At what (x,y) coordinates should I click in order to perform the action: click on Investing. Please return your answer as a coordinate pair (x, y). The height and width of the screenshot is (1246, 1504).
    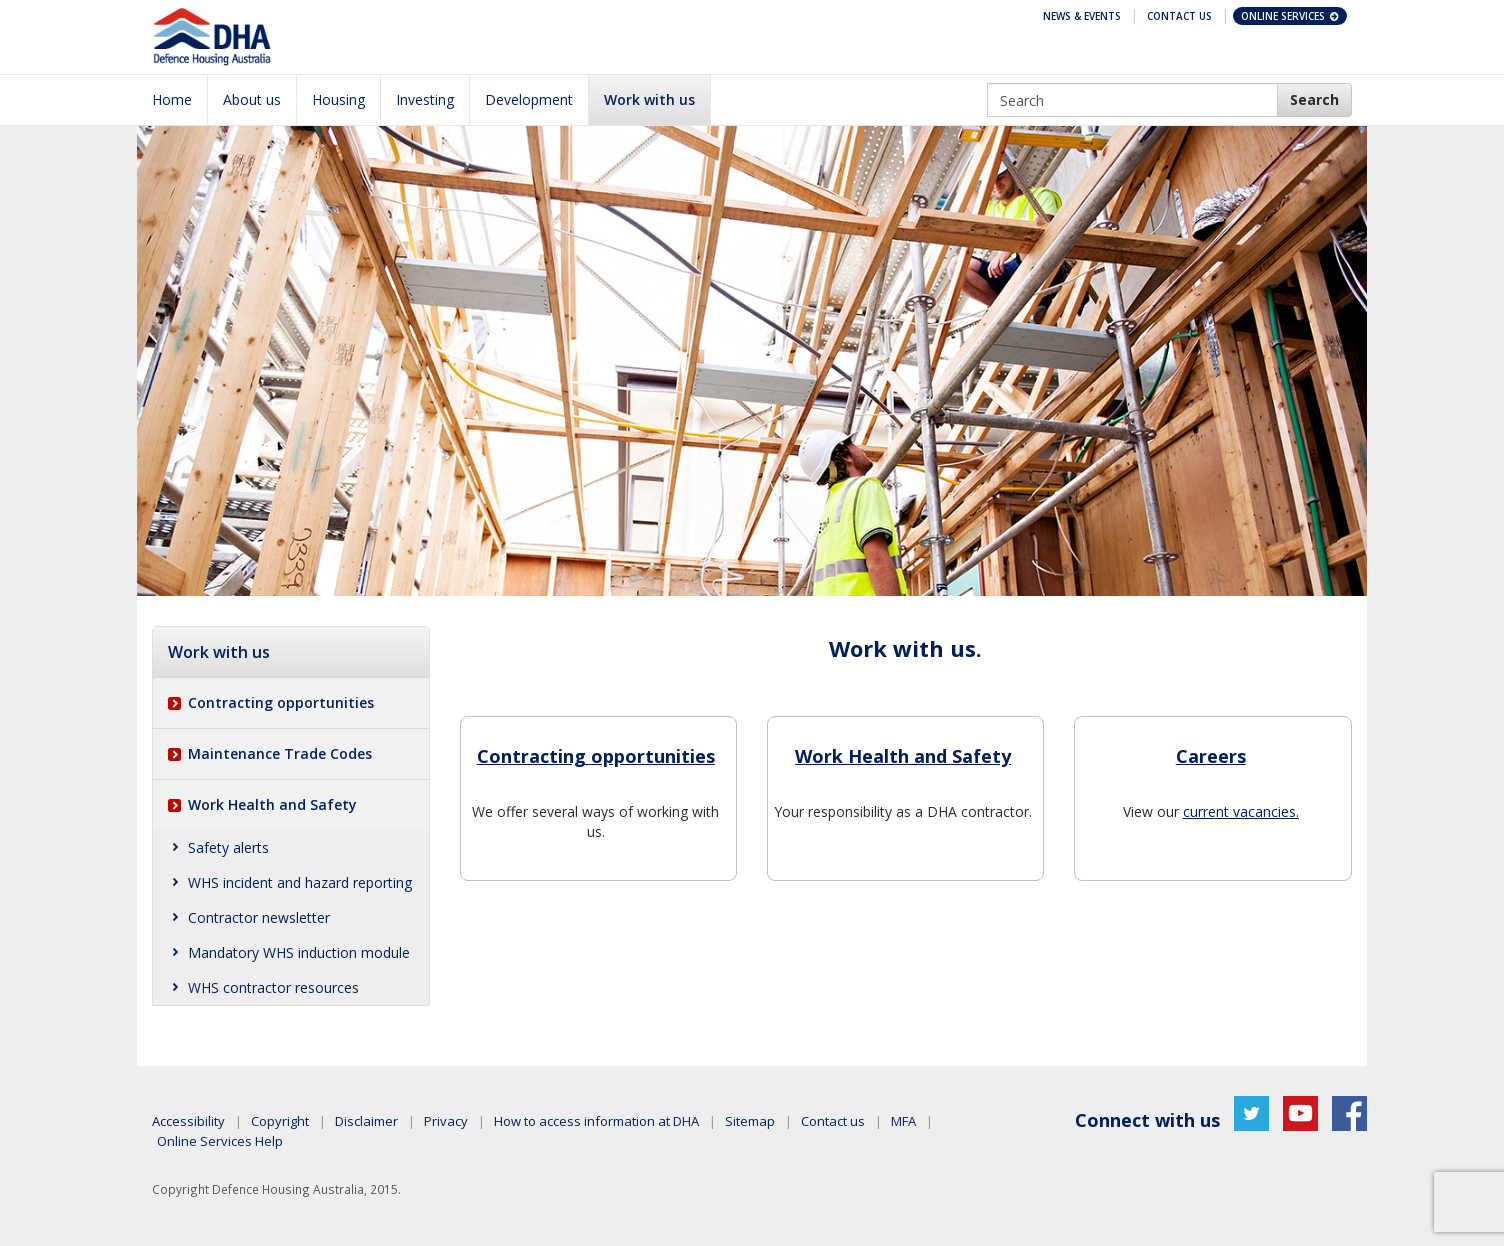
    Looking at the image, I should click on (425, 99).